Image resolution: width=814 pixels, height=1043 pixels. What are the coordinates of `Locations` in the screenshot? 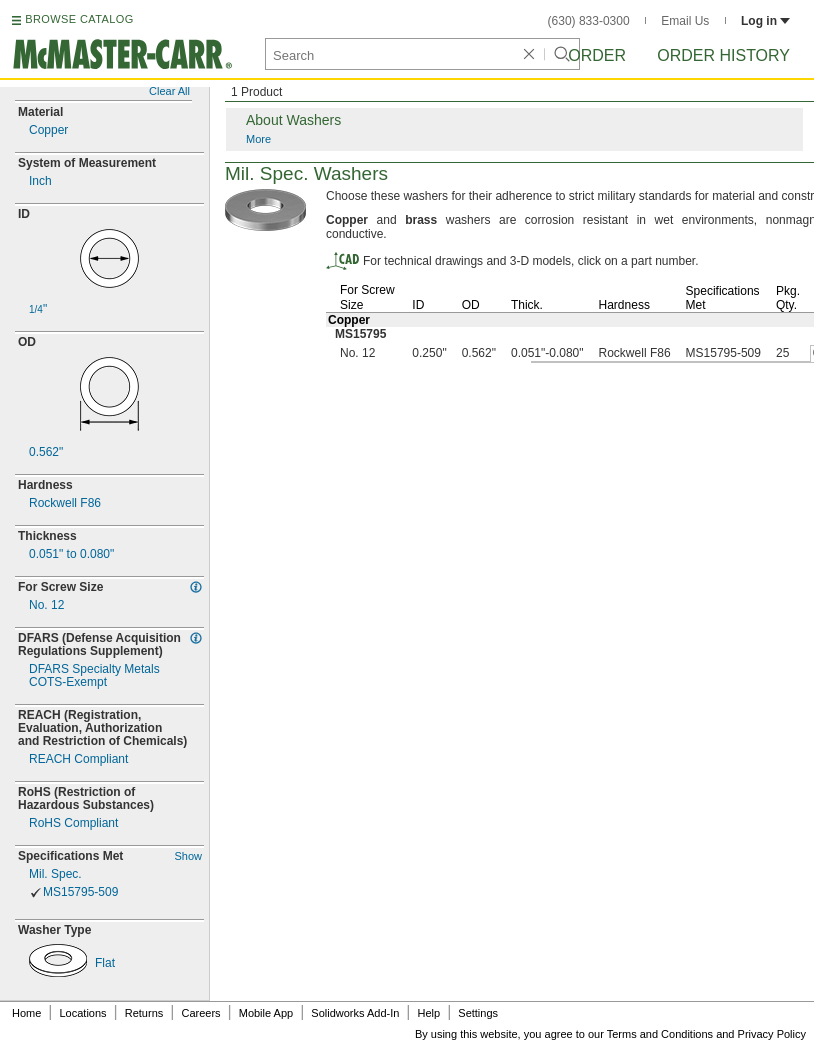 It's located at (83, 1013).